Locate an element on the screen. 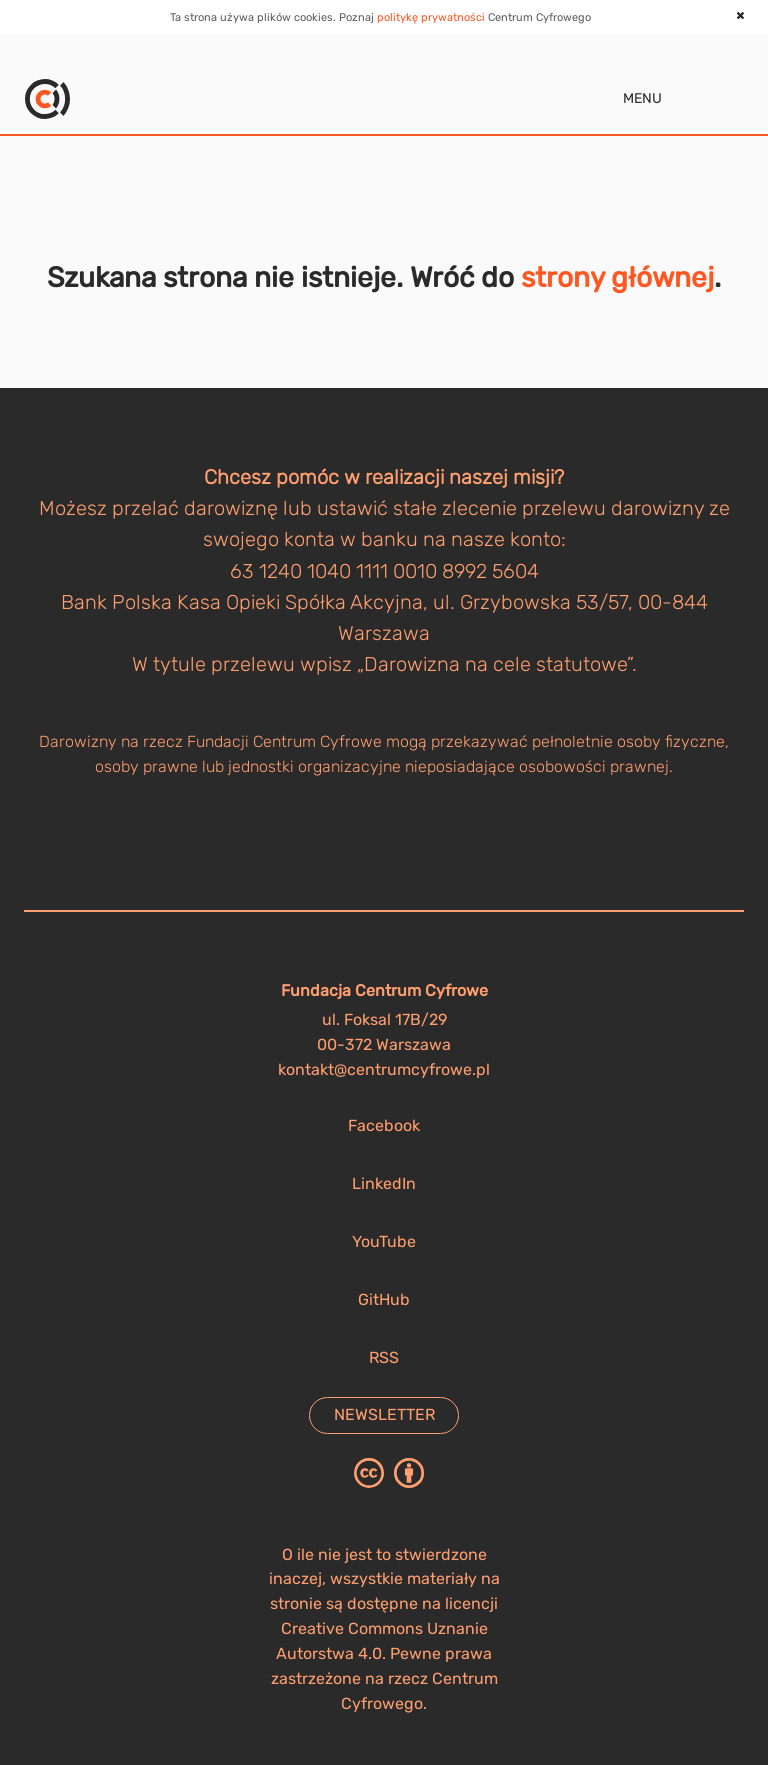 This screenshot has height=1765, width=768. politykę prywatności is located at coordinates (431, 17).